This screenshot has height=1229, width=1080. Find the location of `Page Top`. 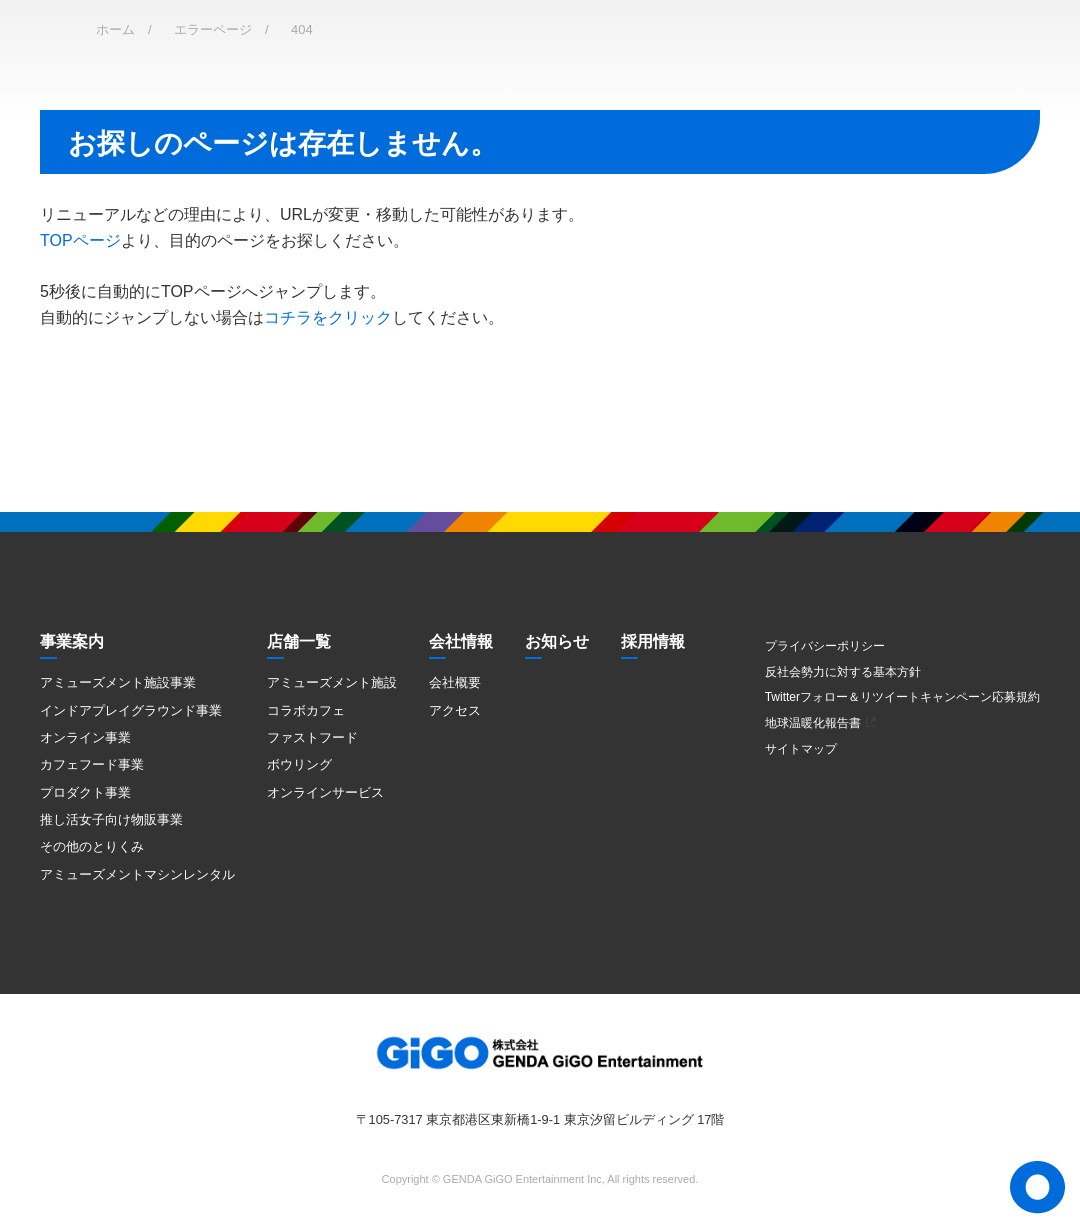

Page Top is located at coordinates (1037, 1187).